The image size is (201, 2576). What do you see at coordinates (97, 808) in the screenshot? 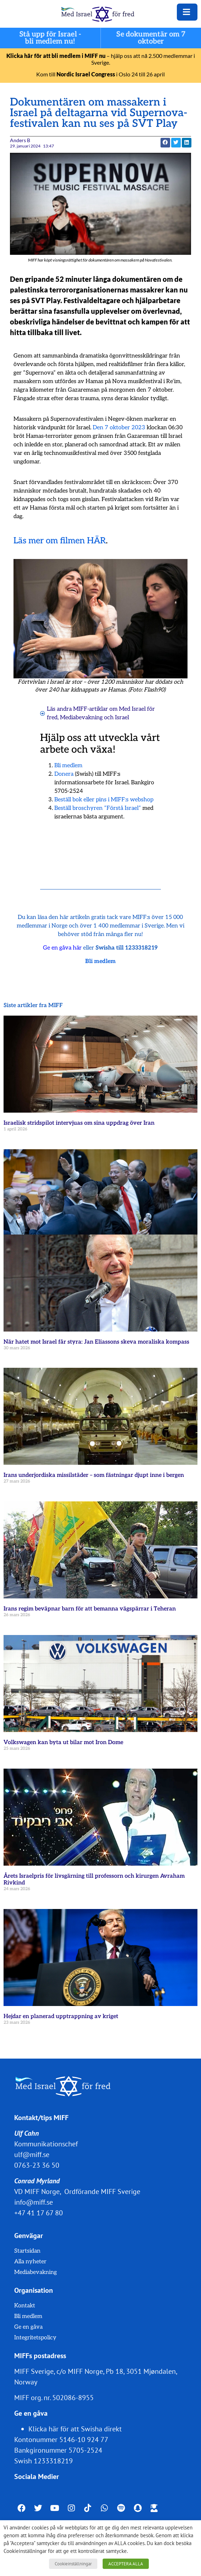
I see `Beställ broschyren ”Förstå Israel”` at bounding box center [97, 808].